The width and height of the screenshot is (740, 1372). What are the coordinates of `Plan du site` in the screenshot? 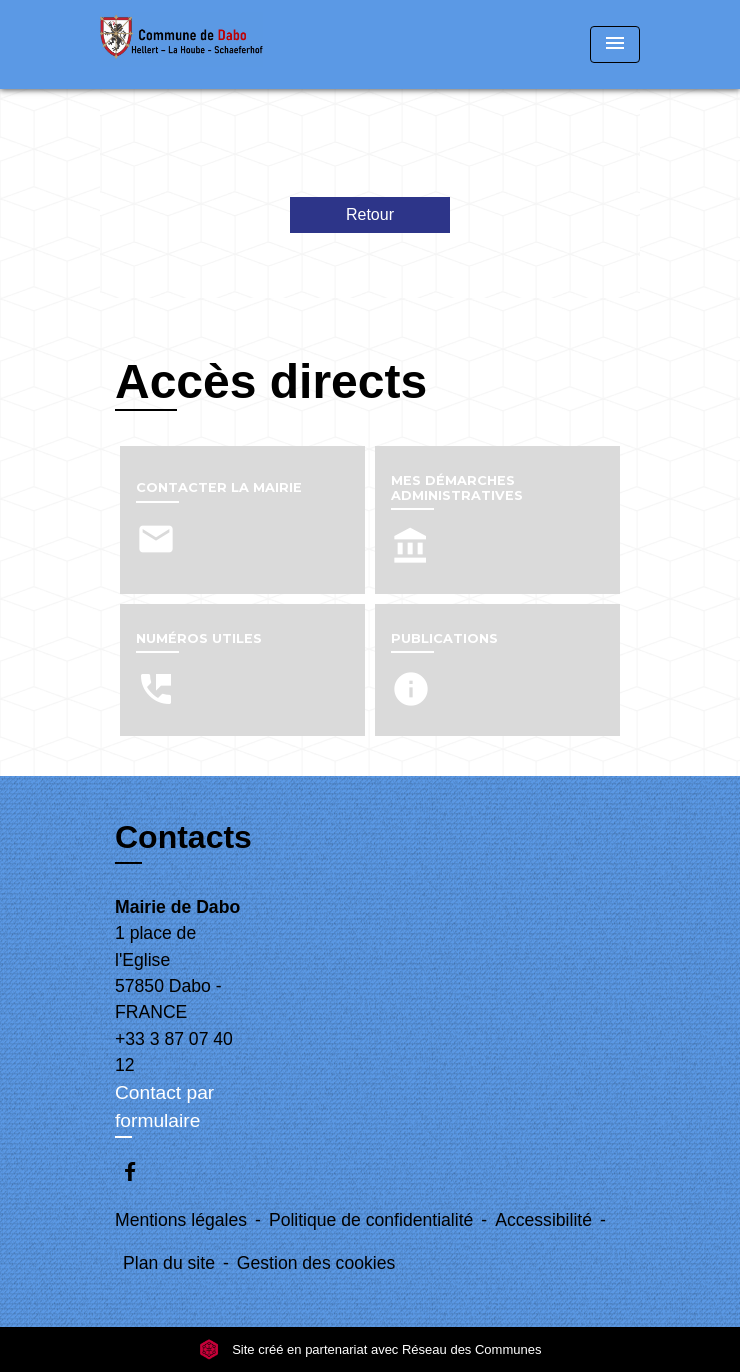 It's located at (169, 1263).